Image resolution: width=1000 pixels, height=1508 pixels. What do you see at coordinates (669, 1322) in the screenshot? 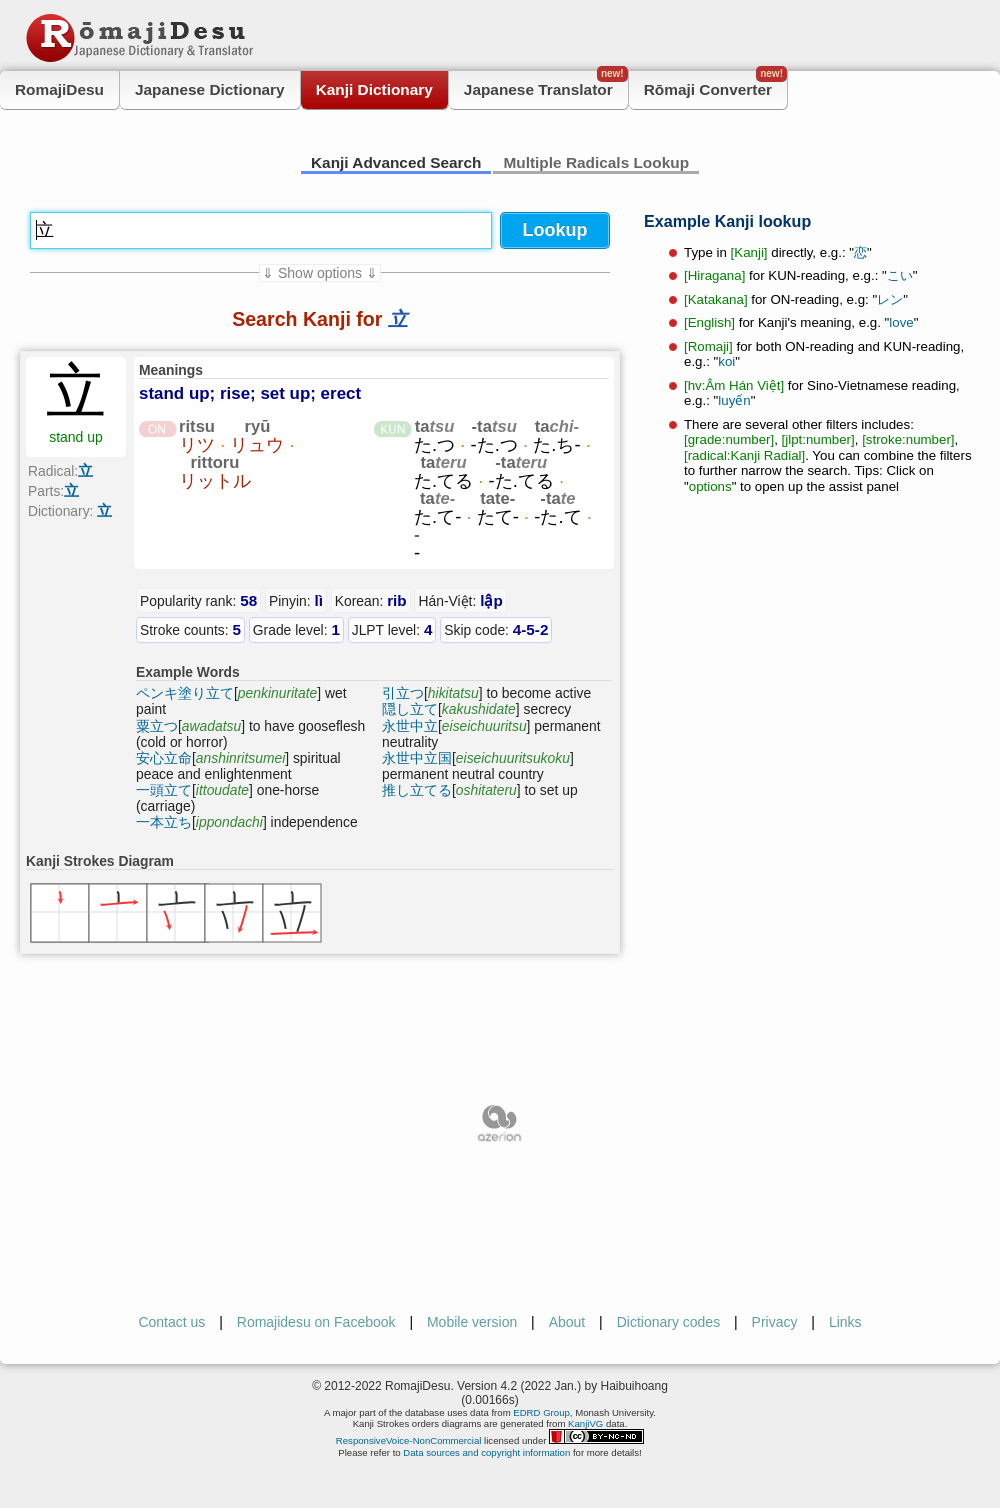
I see `Dictionary codes` at bounding box center [669, 1322].